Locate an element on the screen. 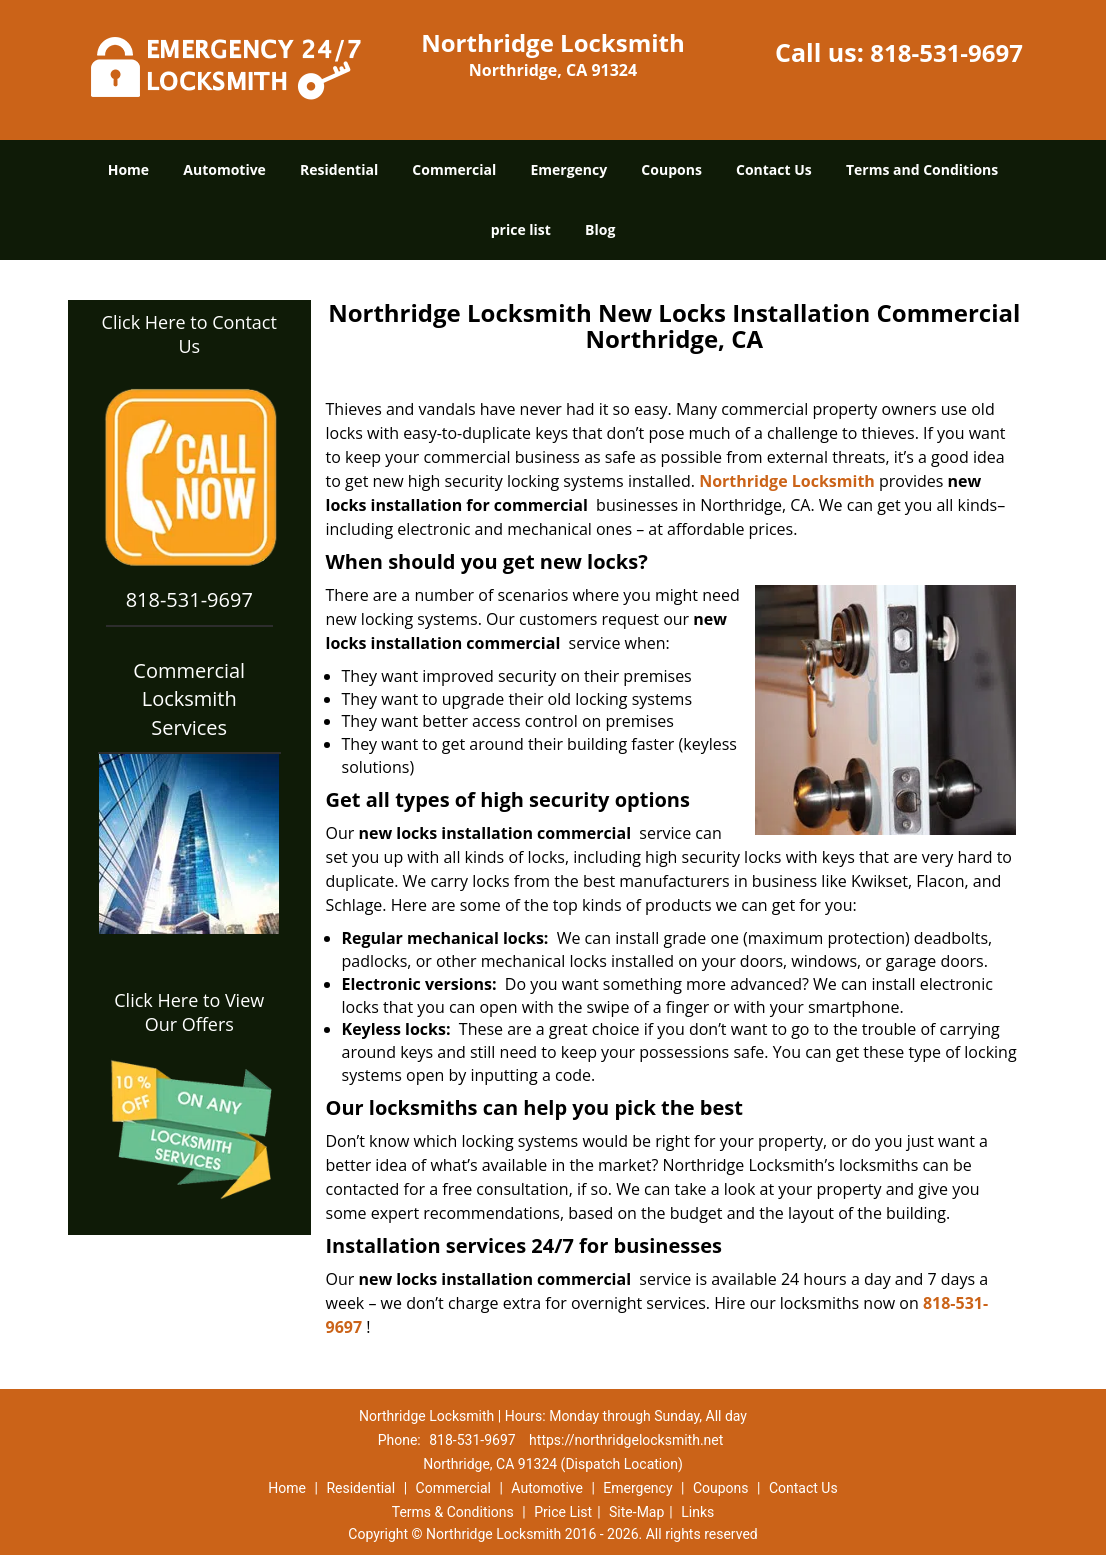 Image resolution: width=1106 pixels, height=1555 pixels. Click Here to View Our Offers is located at coordinates (189, 1012).